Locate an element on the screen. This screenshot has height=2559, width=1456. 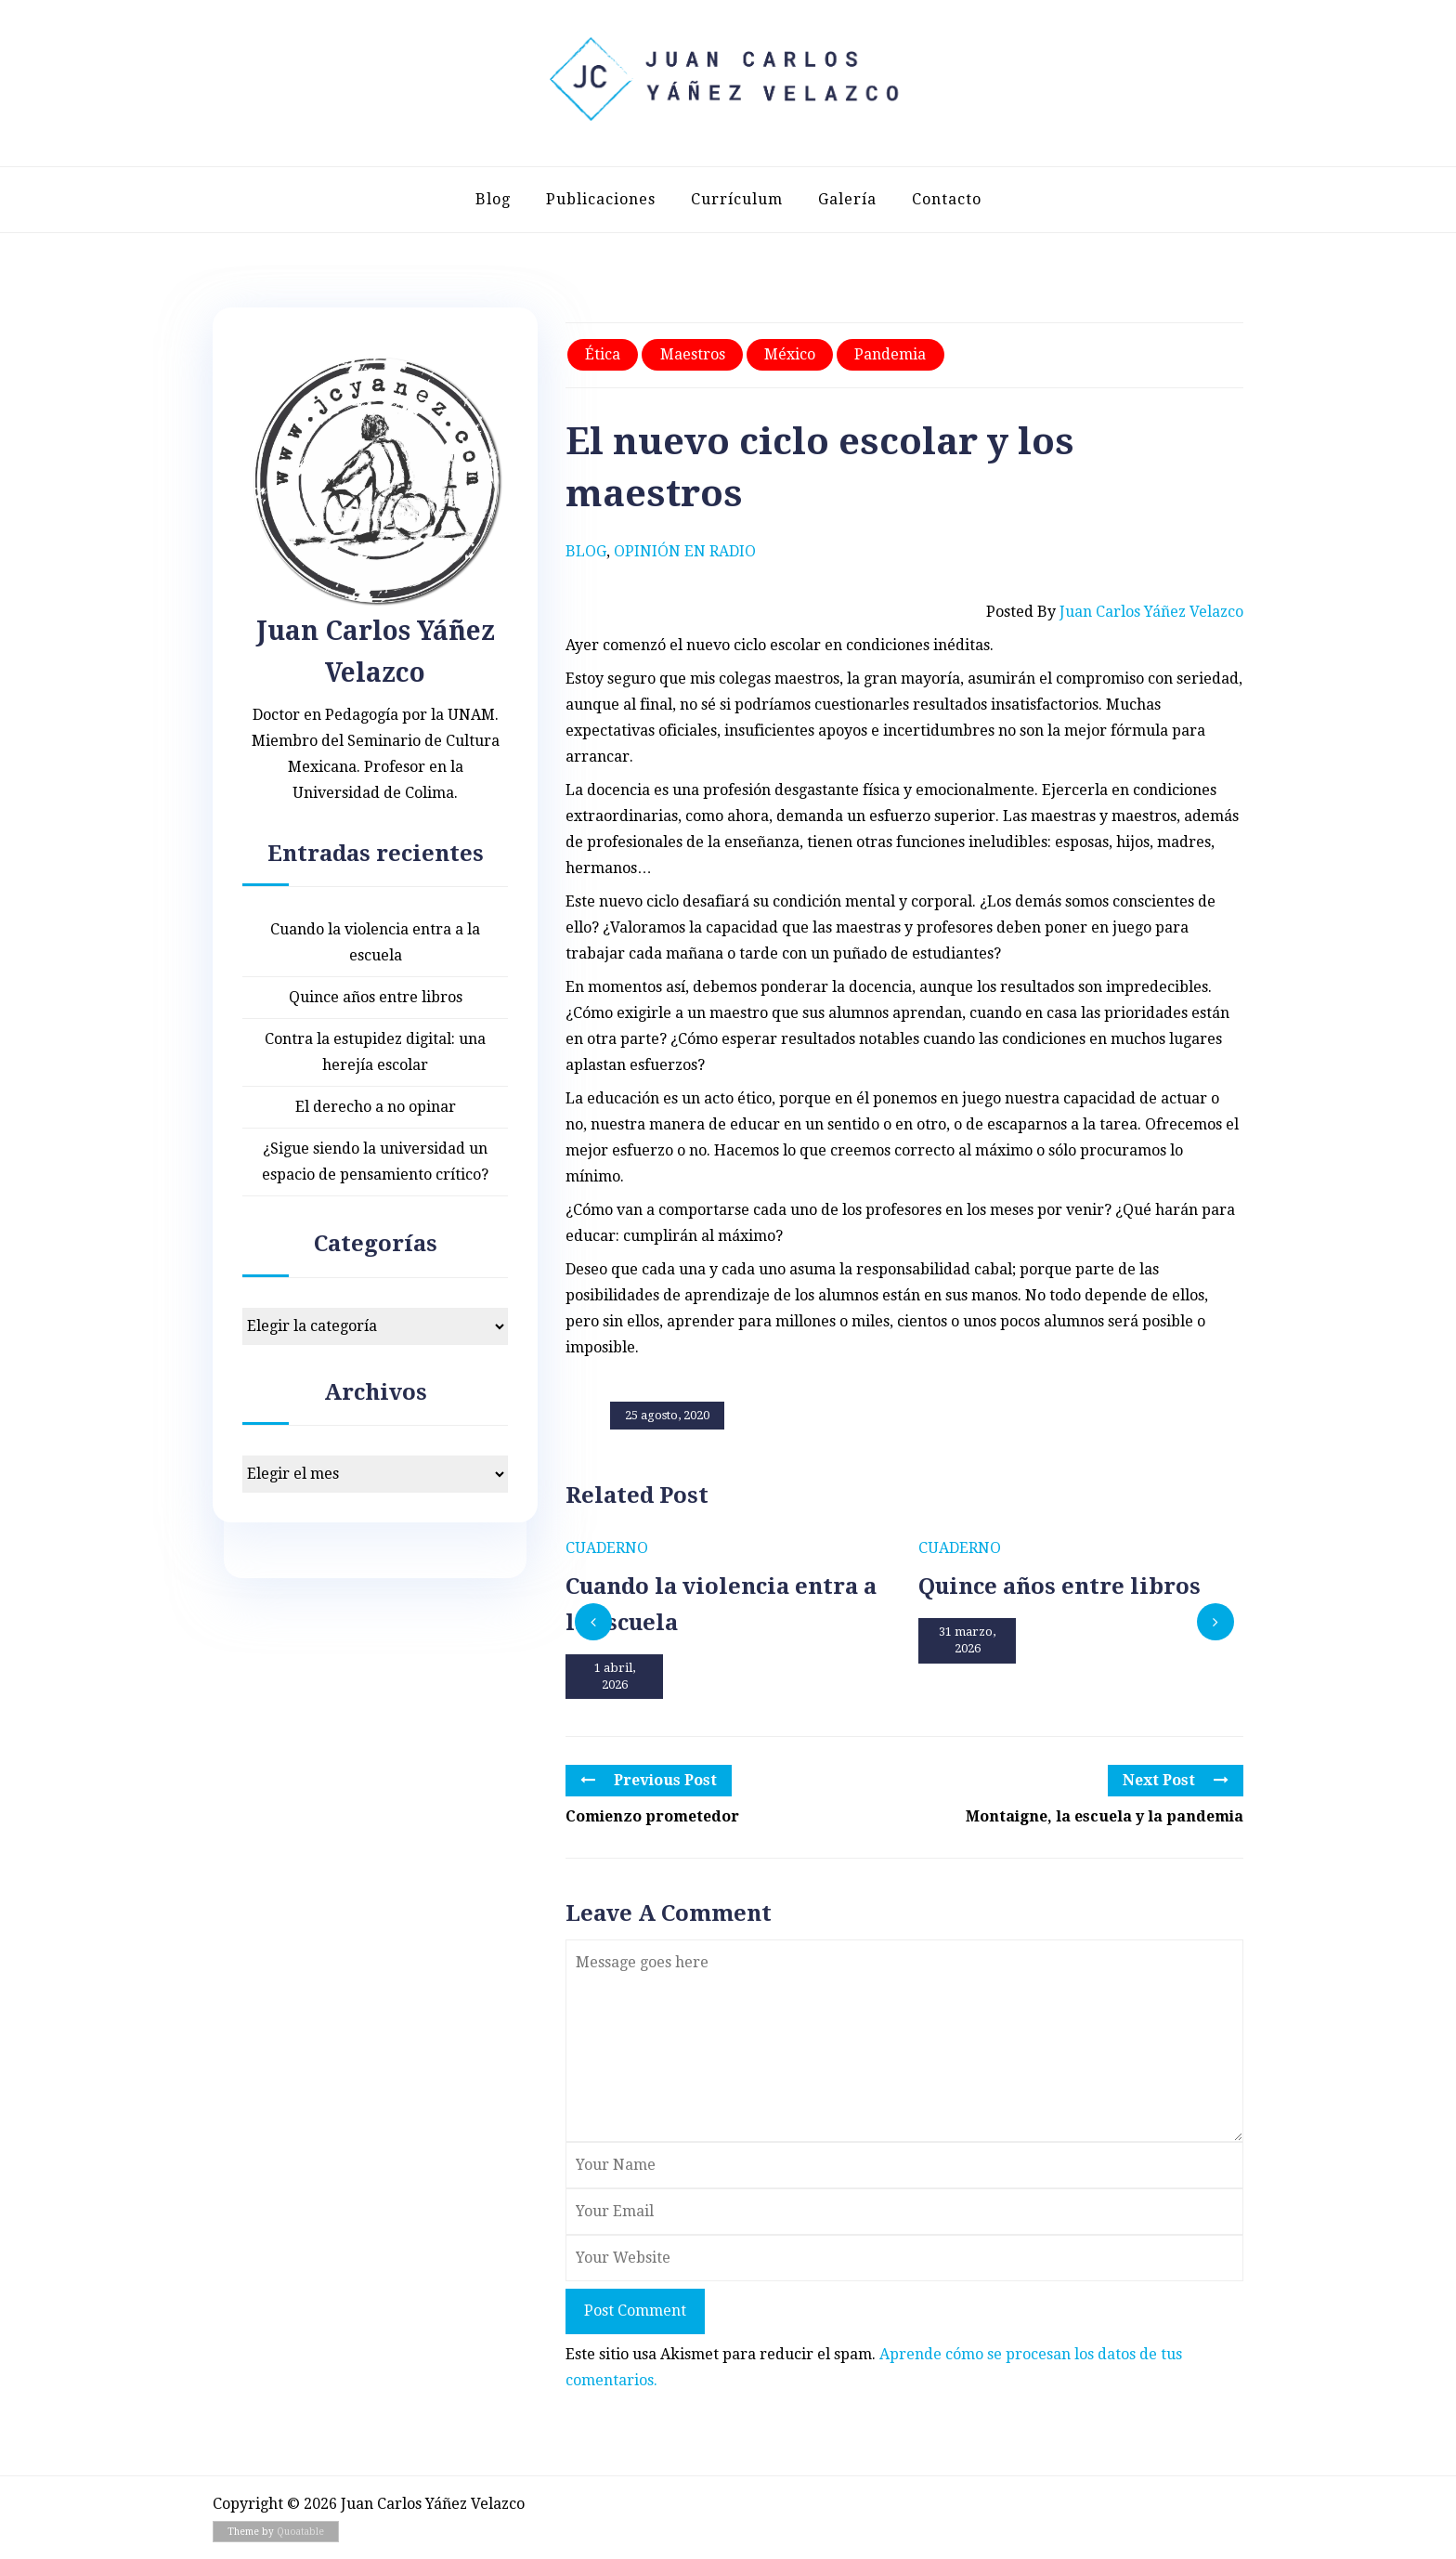
Montaigne, la escuela y la pandemia is located at coordinates (1104, 1816).